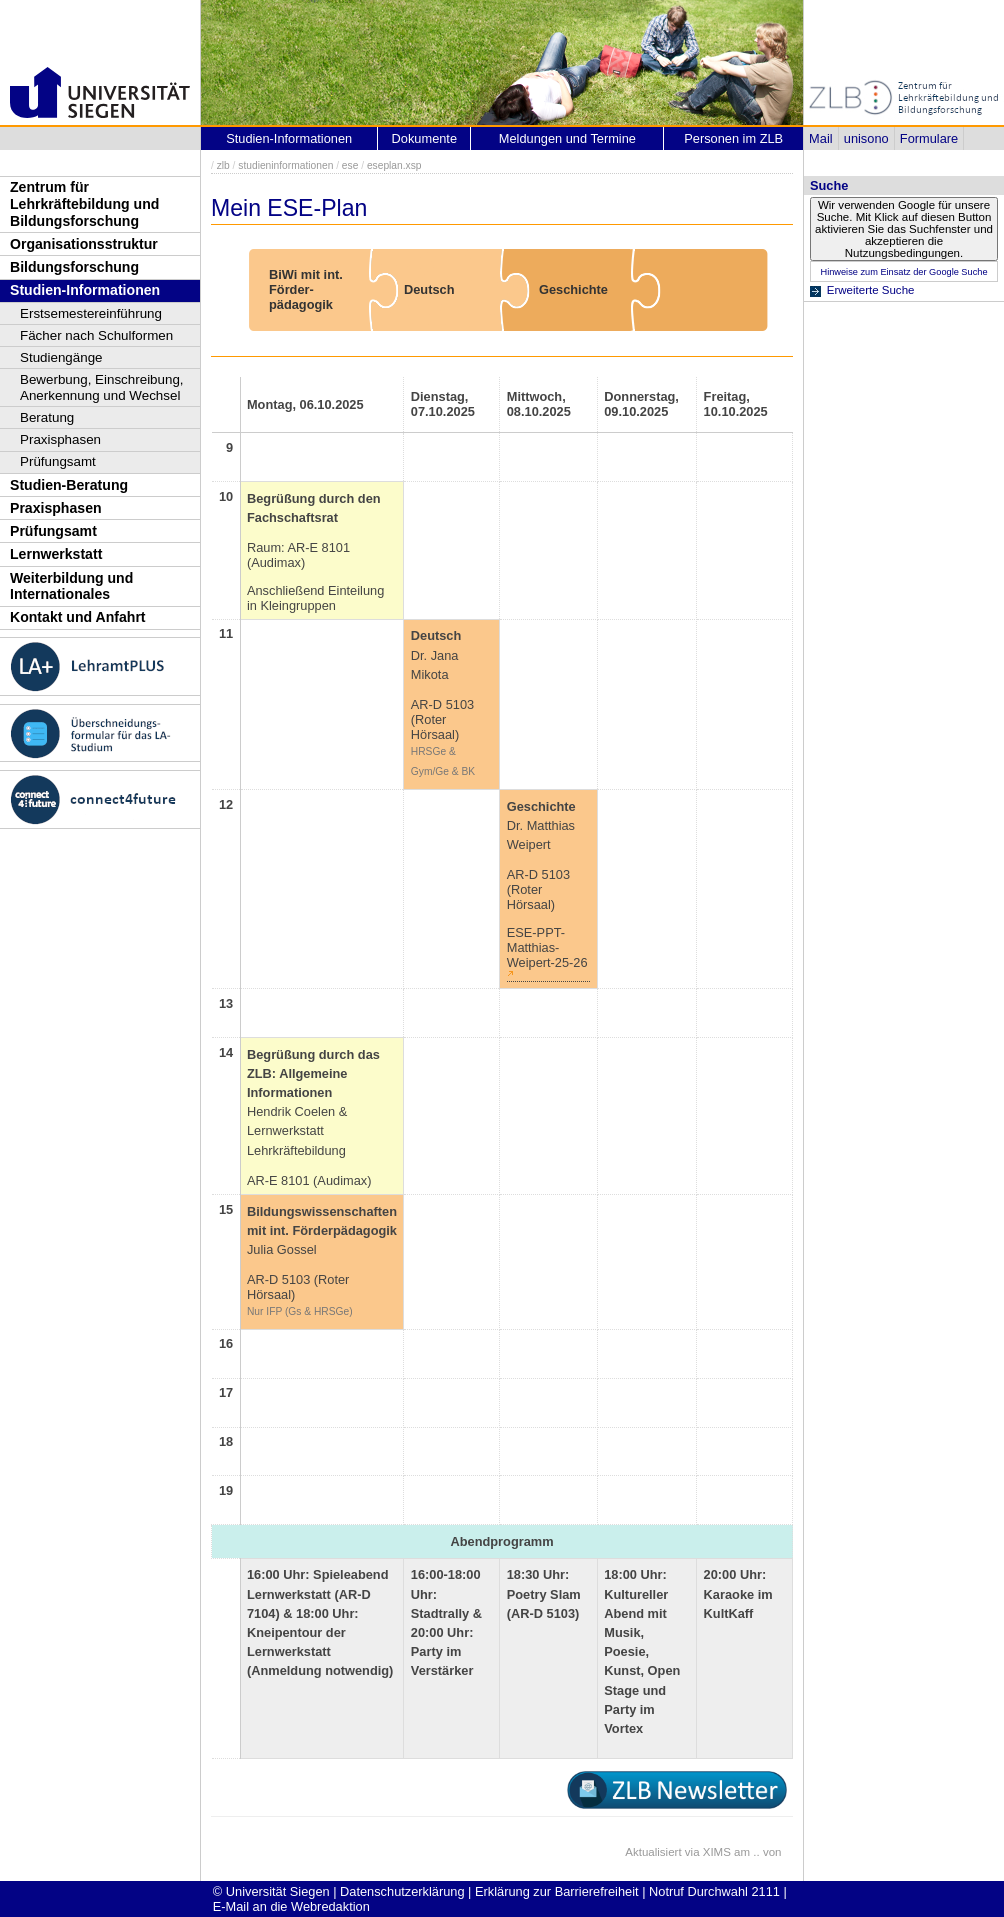 The image size is (1004, 1917). Describe the element at coordinates (929, 138) in the screenshot. I see `Formulare` at that location.